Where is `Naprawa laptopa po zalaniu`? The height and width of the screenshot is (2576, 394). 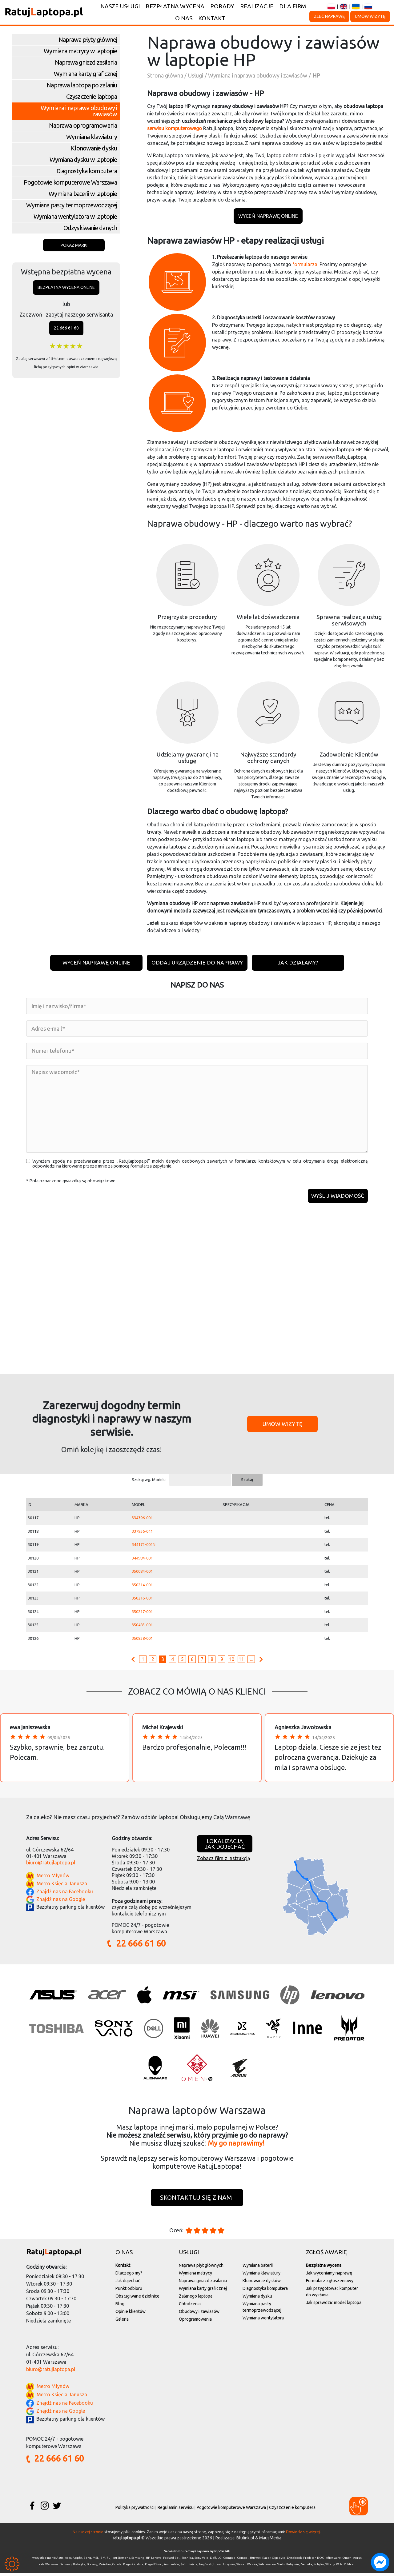
Naprawa laptopa po zalaniu is located at coordinates (81, 85).